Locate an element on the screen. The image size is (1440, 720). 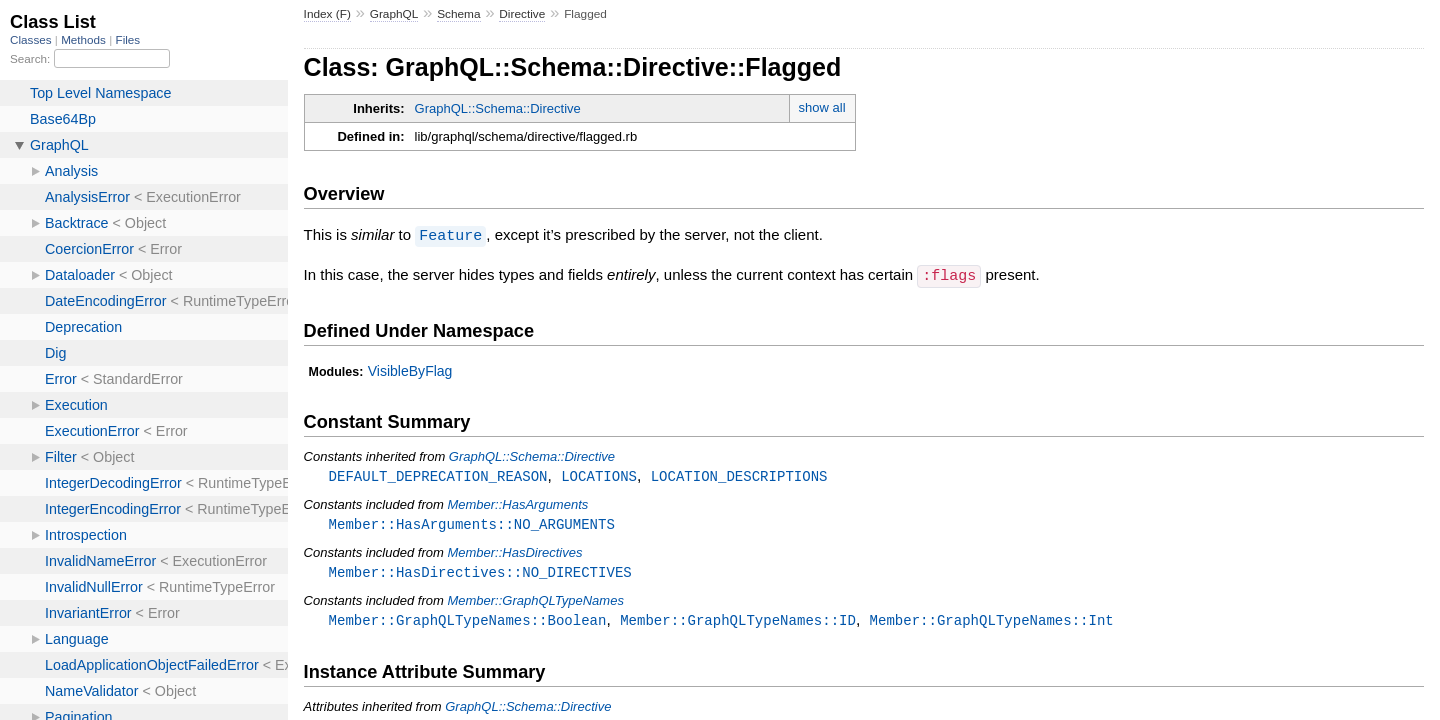
show all is located at coordinates (822, 107).